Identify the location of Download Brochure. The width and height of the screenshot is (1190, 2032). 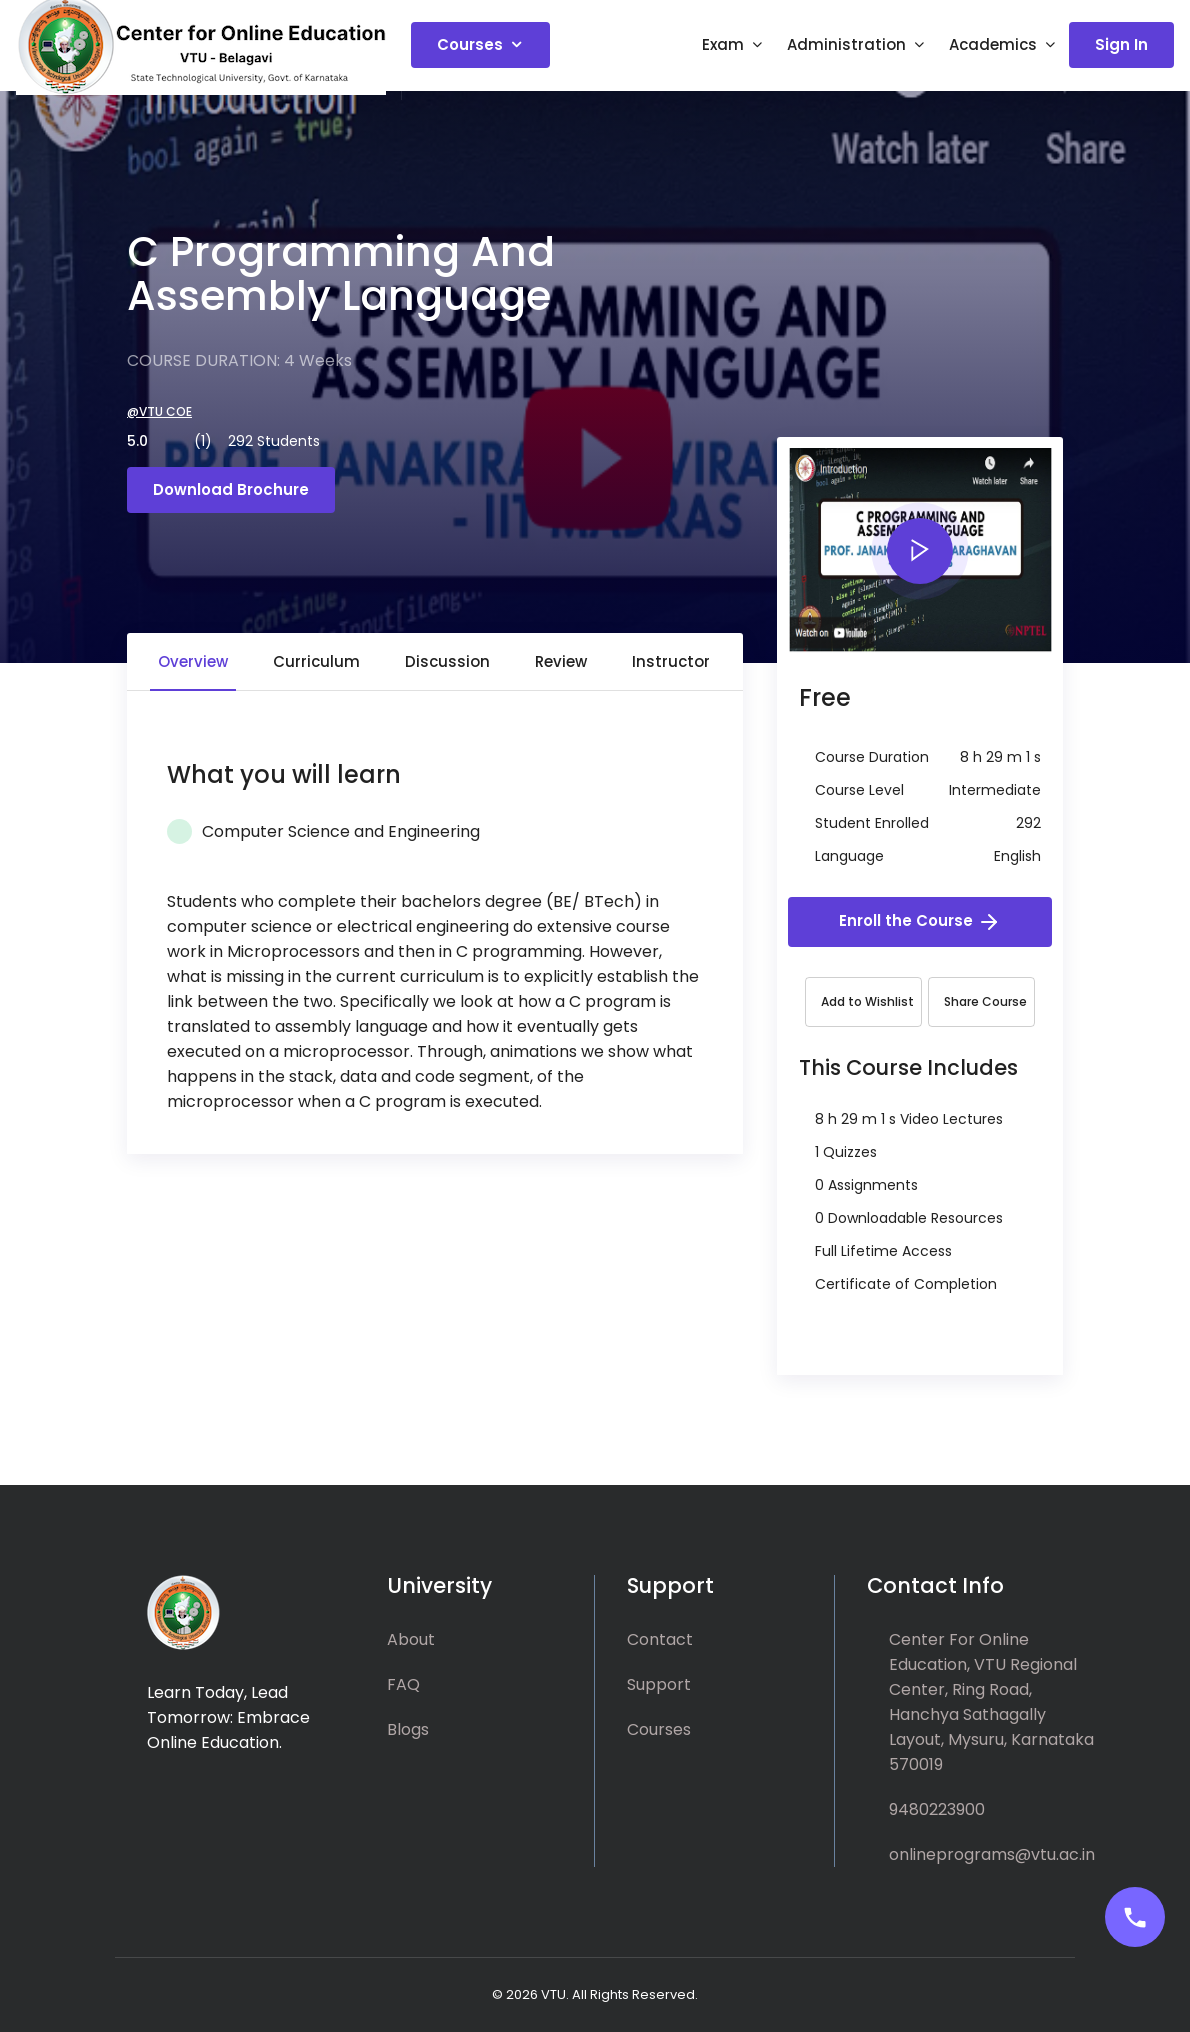
(231, 489).